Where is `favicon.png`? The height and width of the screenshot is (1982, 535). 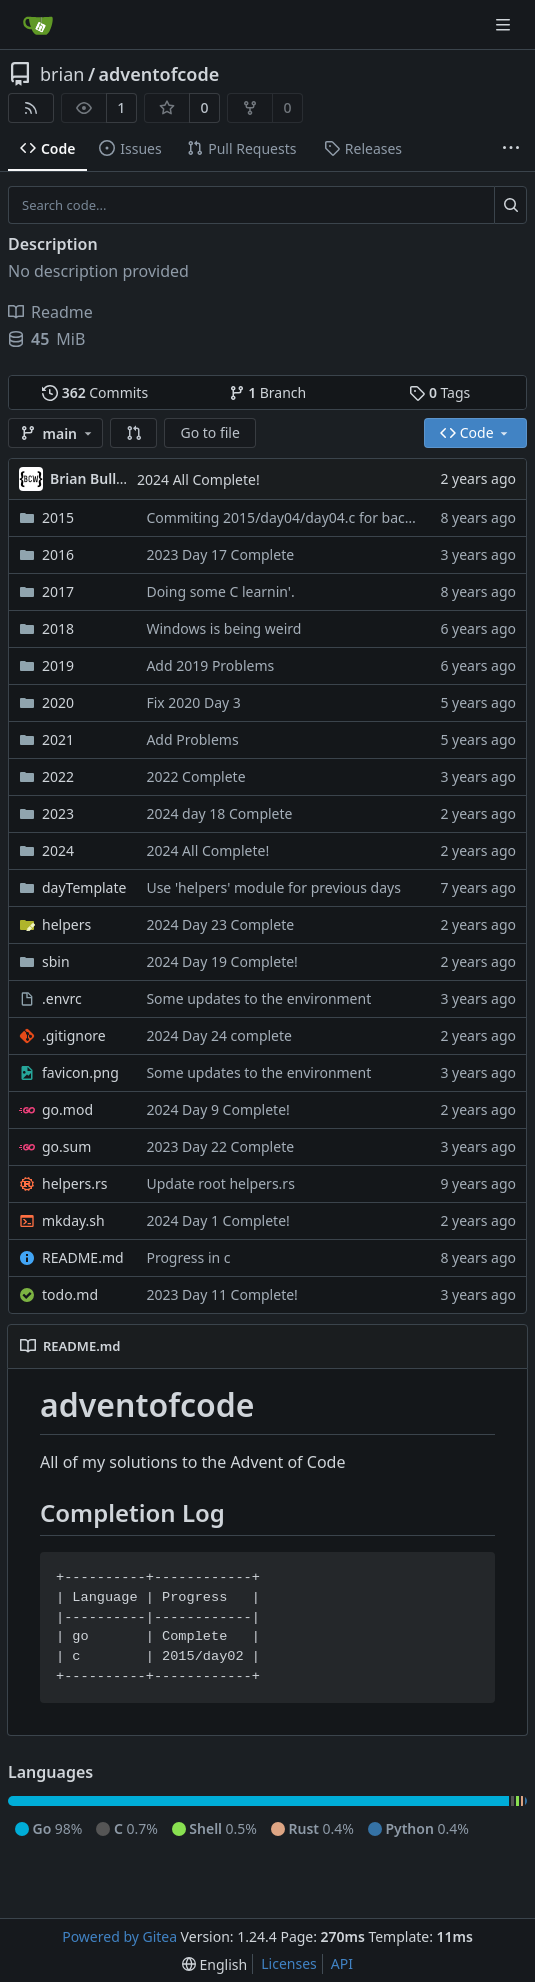
favicon.png is located at coordinates (80, 1072).